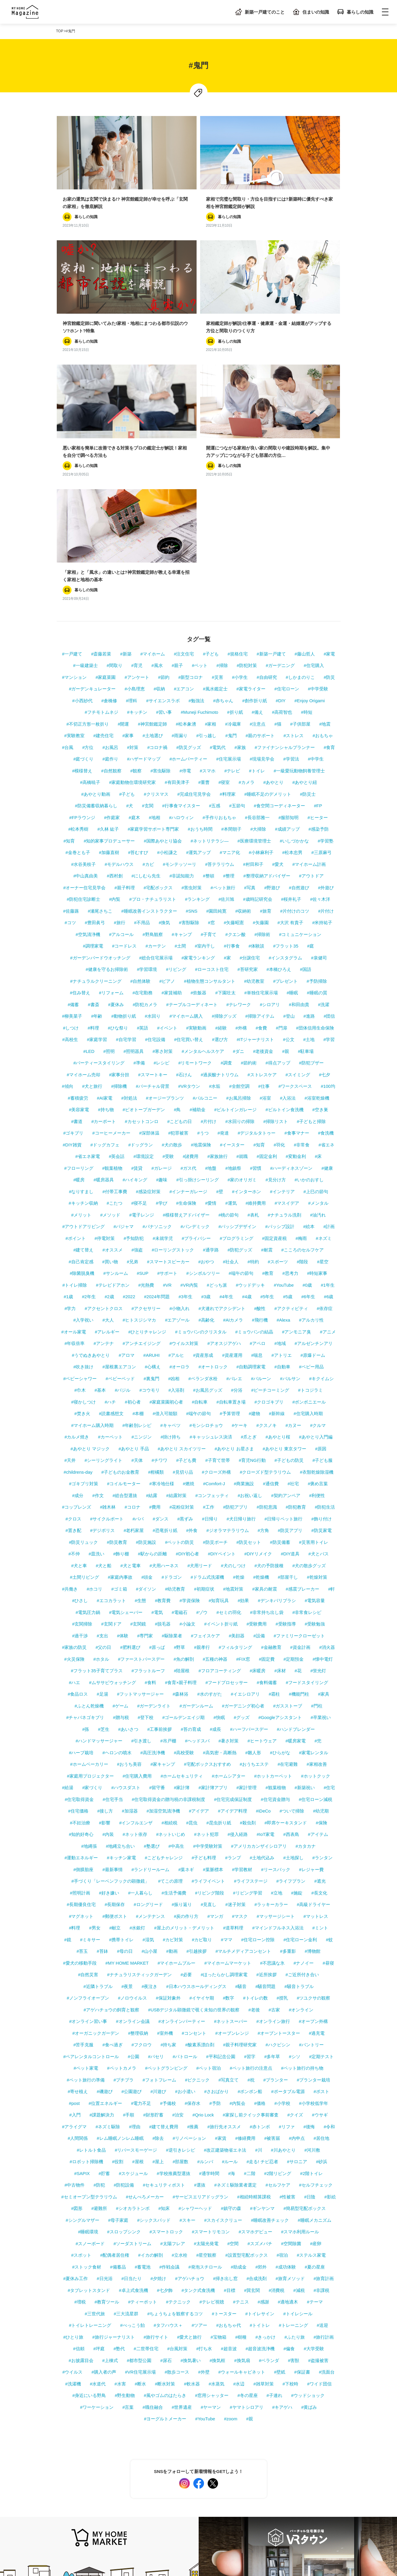  What do you see at coordinates (173, 1992) in the screenshot?
I see `#学校推薦型選抜` at bounding box center [173, 1992].